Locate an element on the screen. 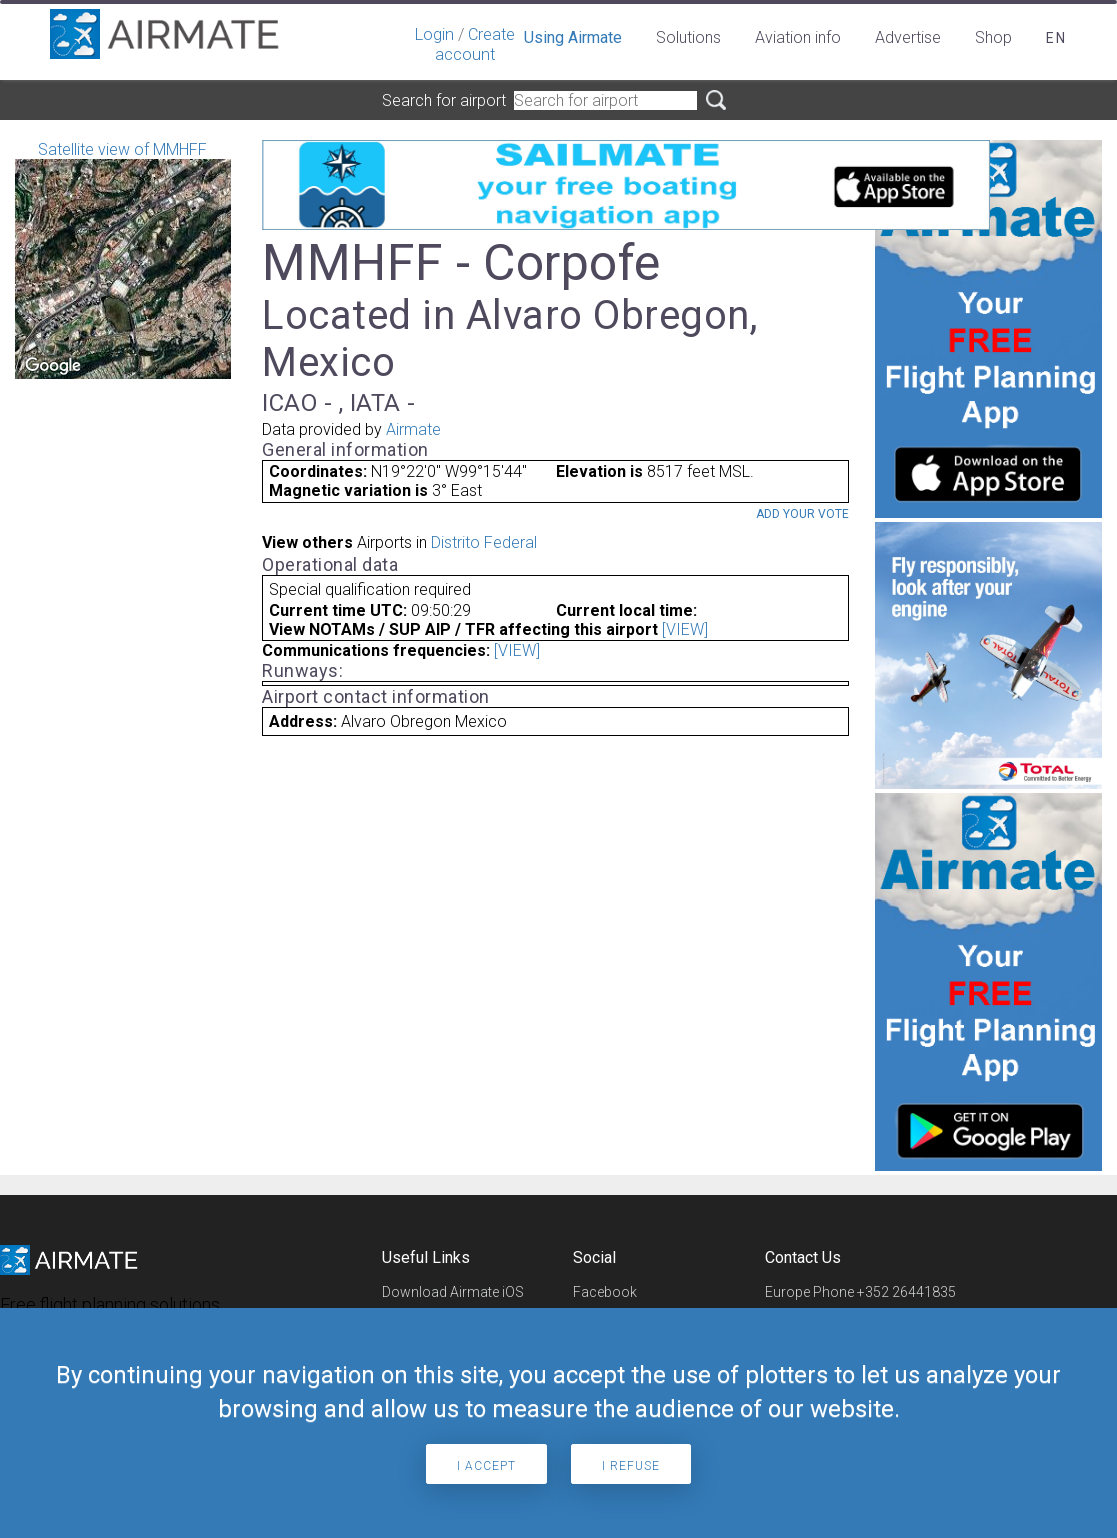 The height and width of the screenshot is (1538, 1117). Login is located at coordinates (434, 34).